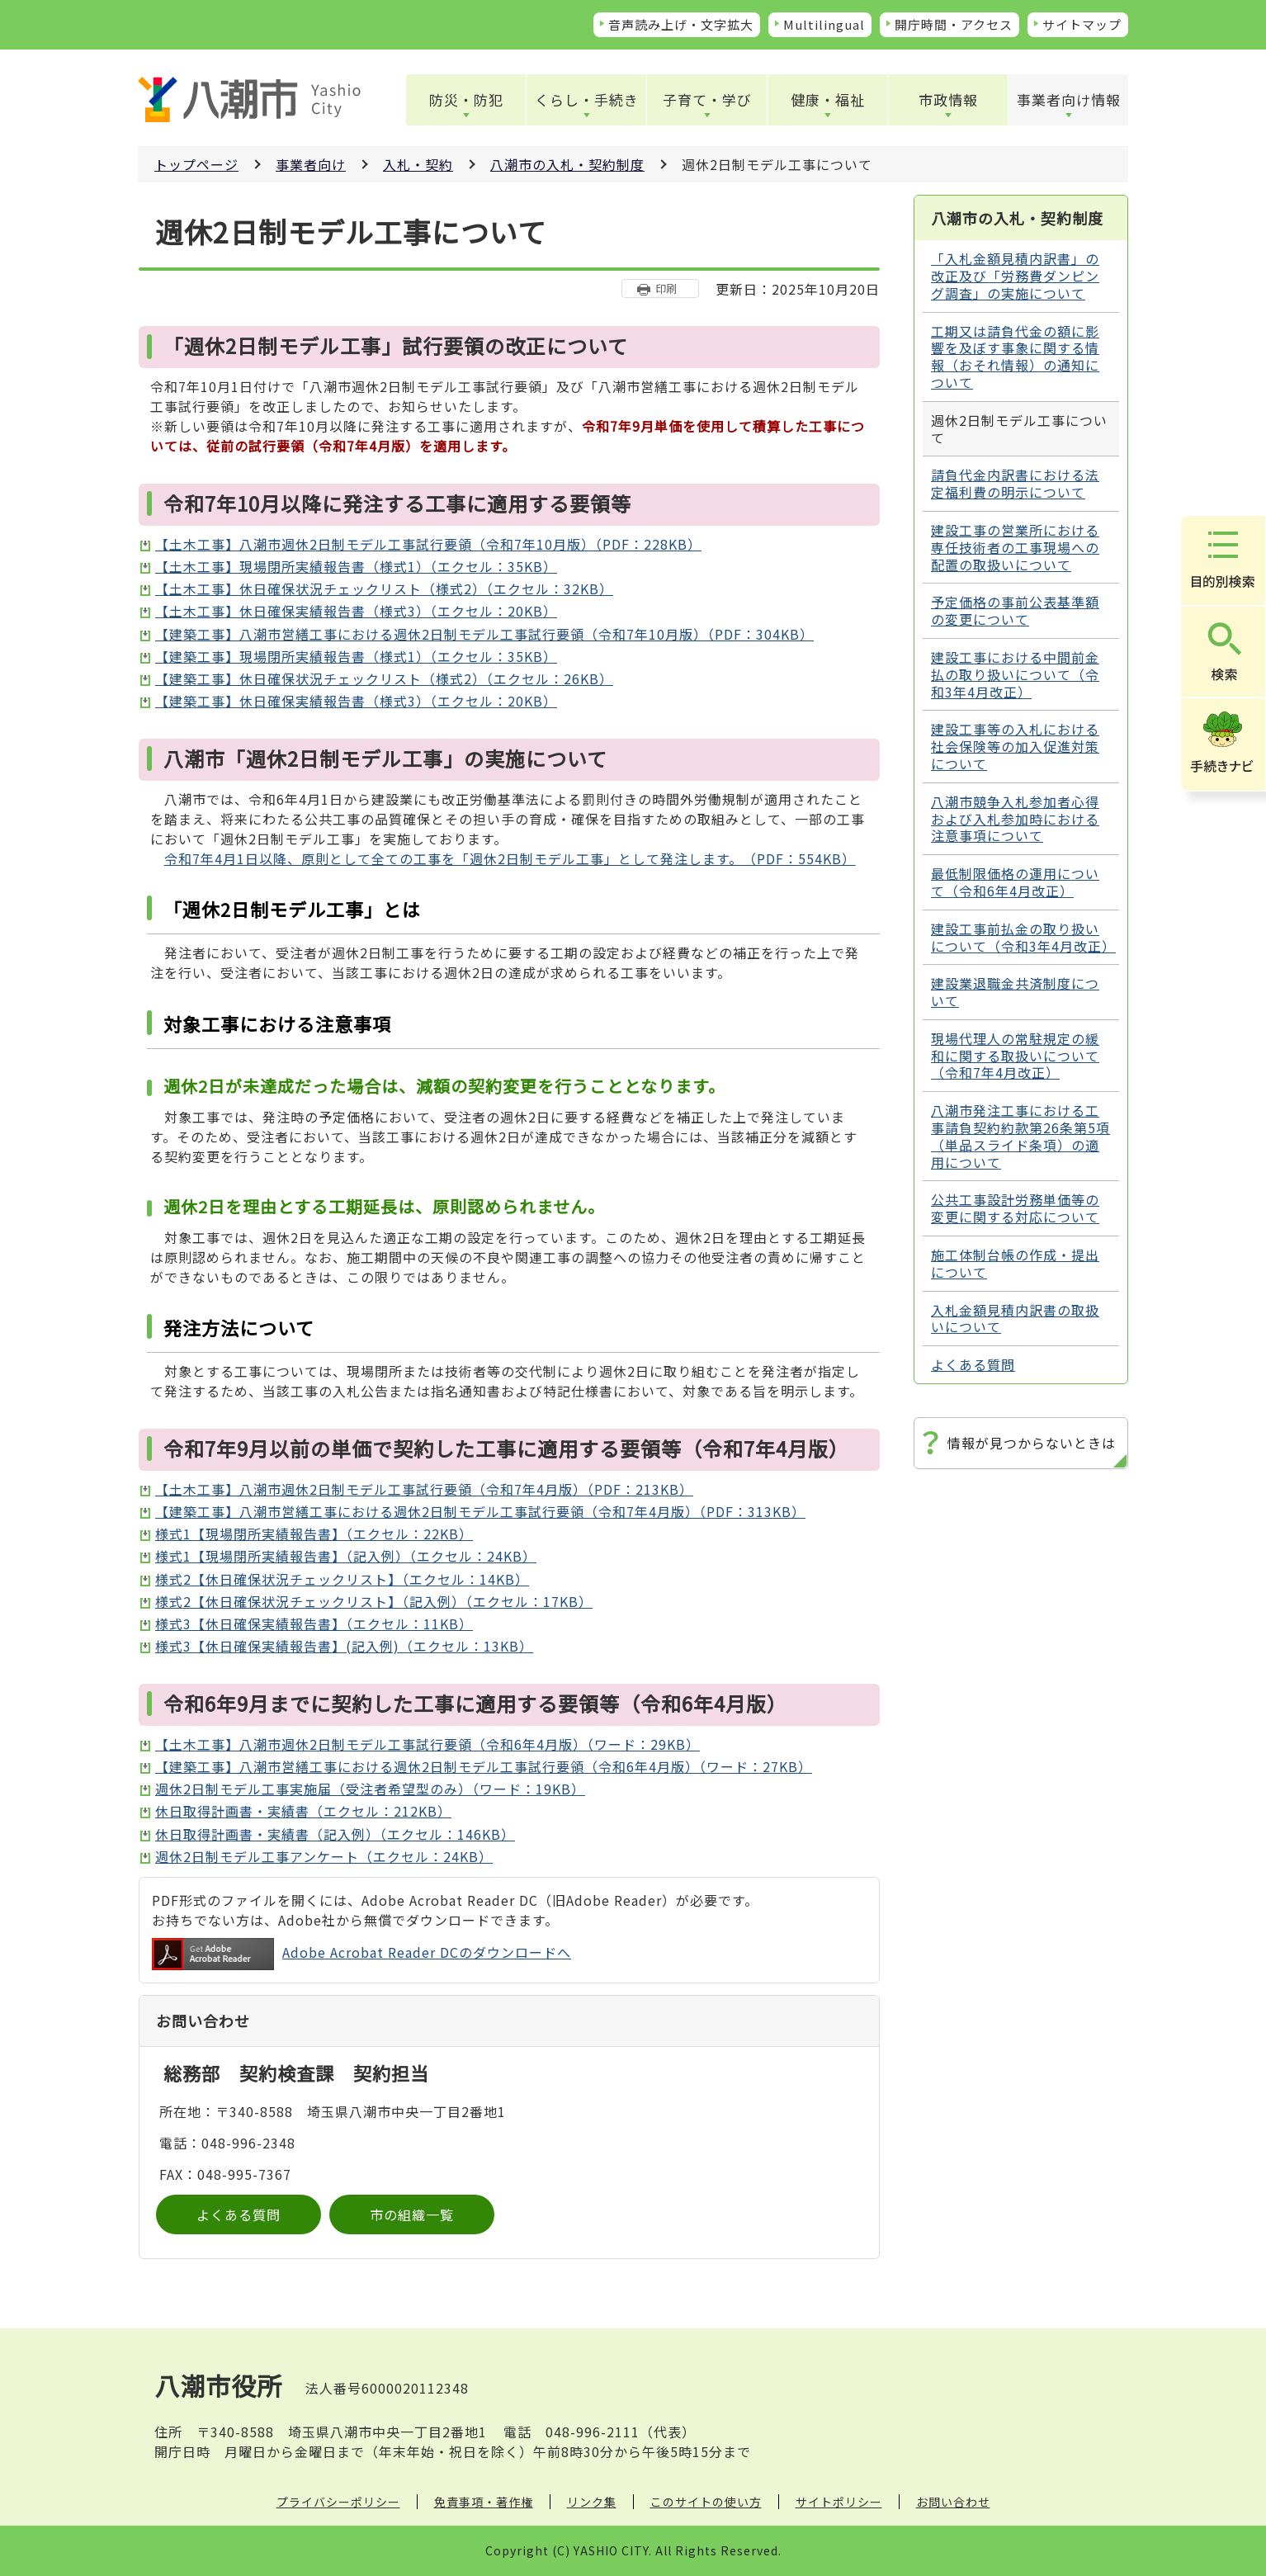 Image resolution: width=1266 pixels, height=2576 pixels. What do you see at coordinates (324, 1856) in the screenshot?
I see `週休2日制モデル工事アンケート（エクセル：24KB）` at bounding box center [324, 1856].